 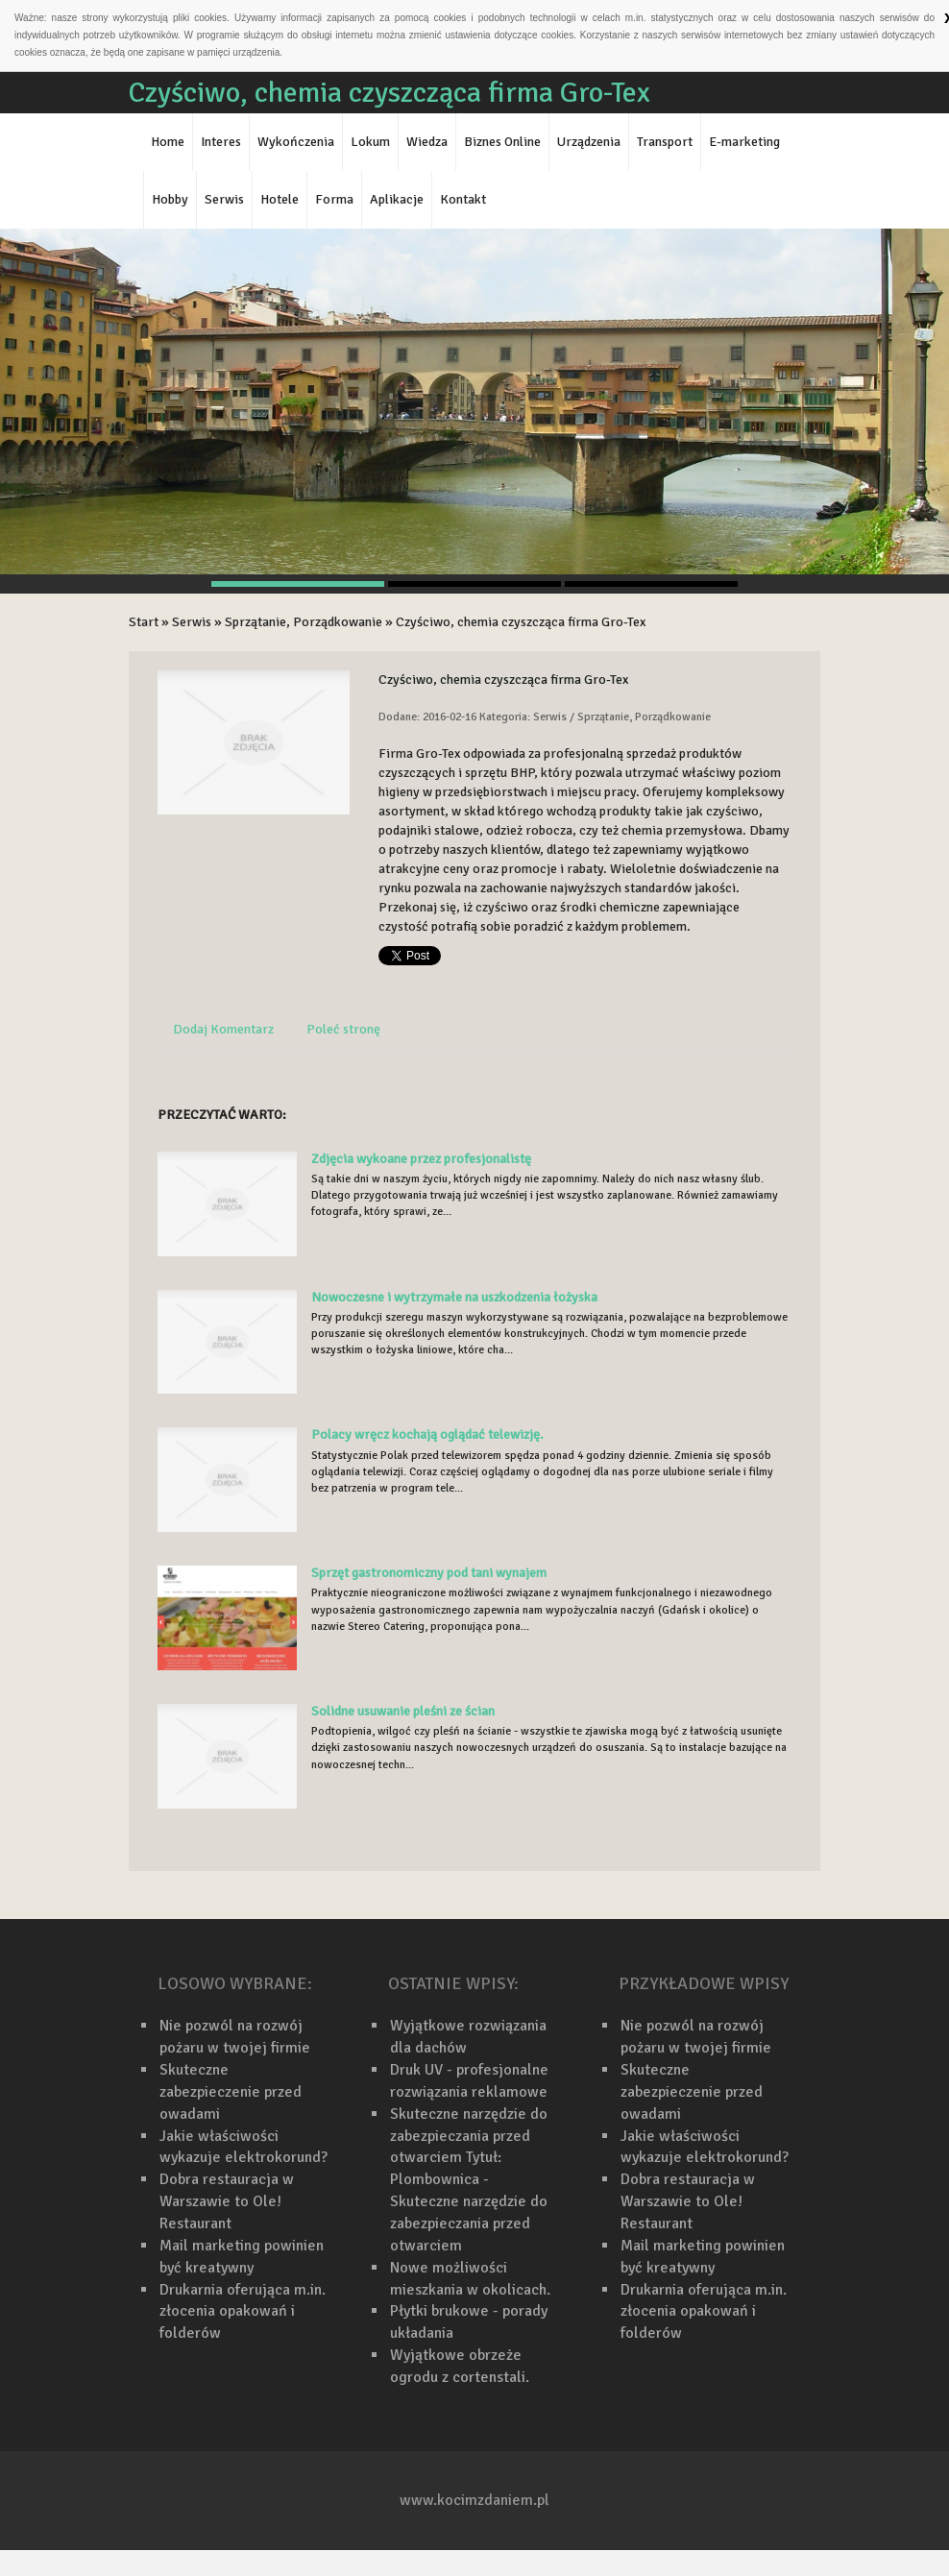 I want to click on Polacy wręcz kochają oglądać telewizję., so click(x=427, y=1434).